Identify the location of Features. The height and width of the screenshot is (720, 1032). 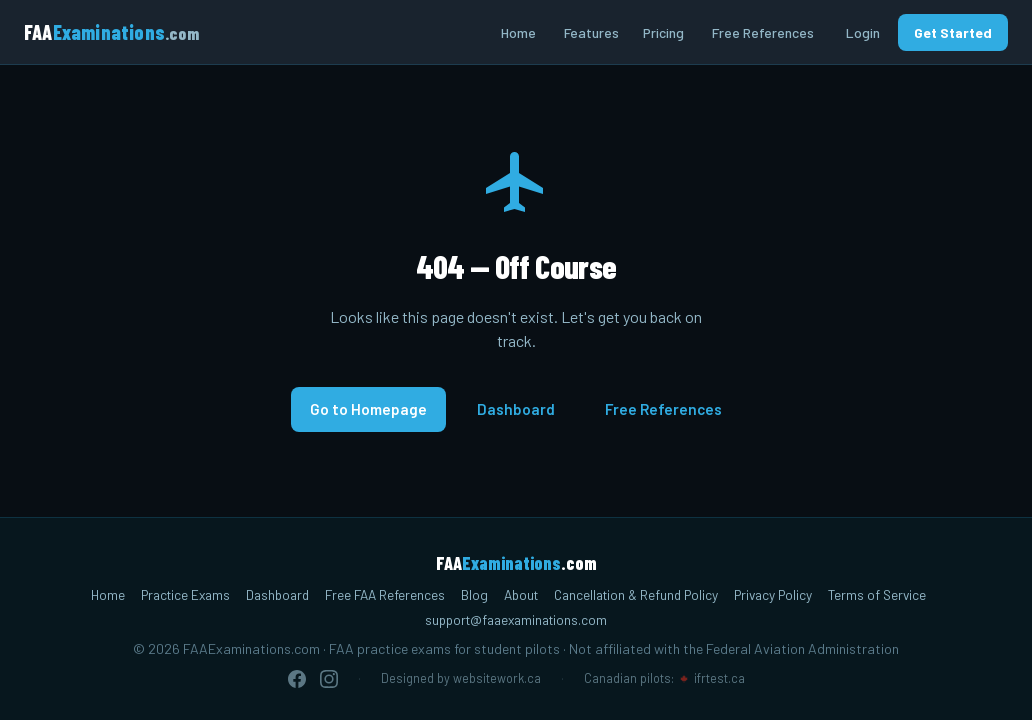
(591, 32).